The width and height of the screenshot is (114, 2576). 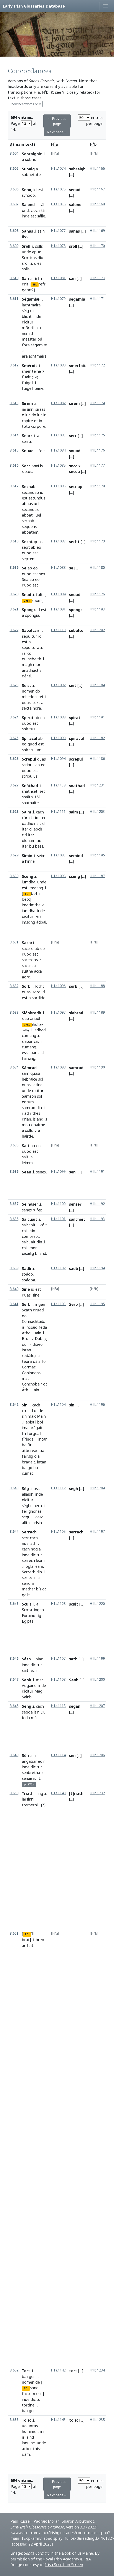 What do you see at coordinates (38, 426) in the screenshot?
I see `corpore` at bounding box center [38, 426].